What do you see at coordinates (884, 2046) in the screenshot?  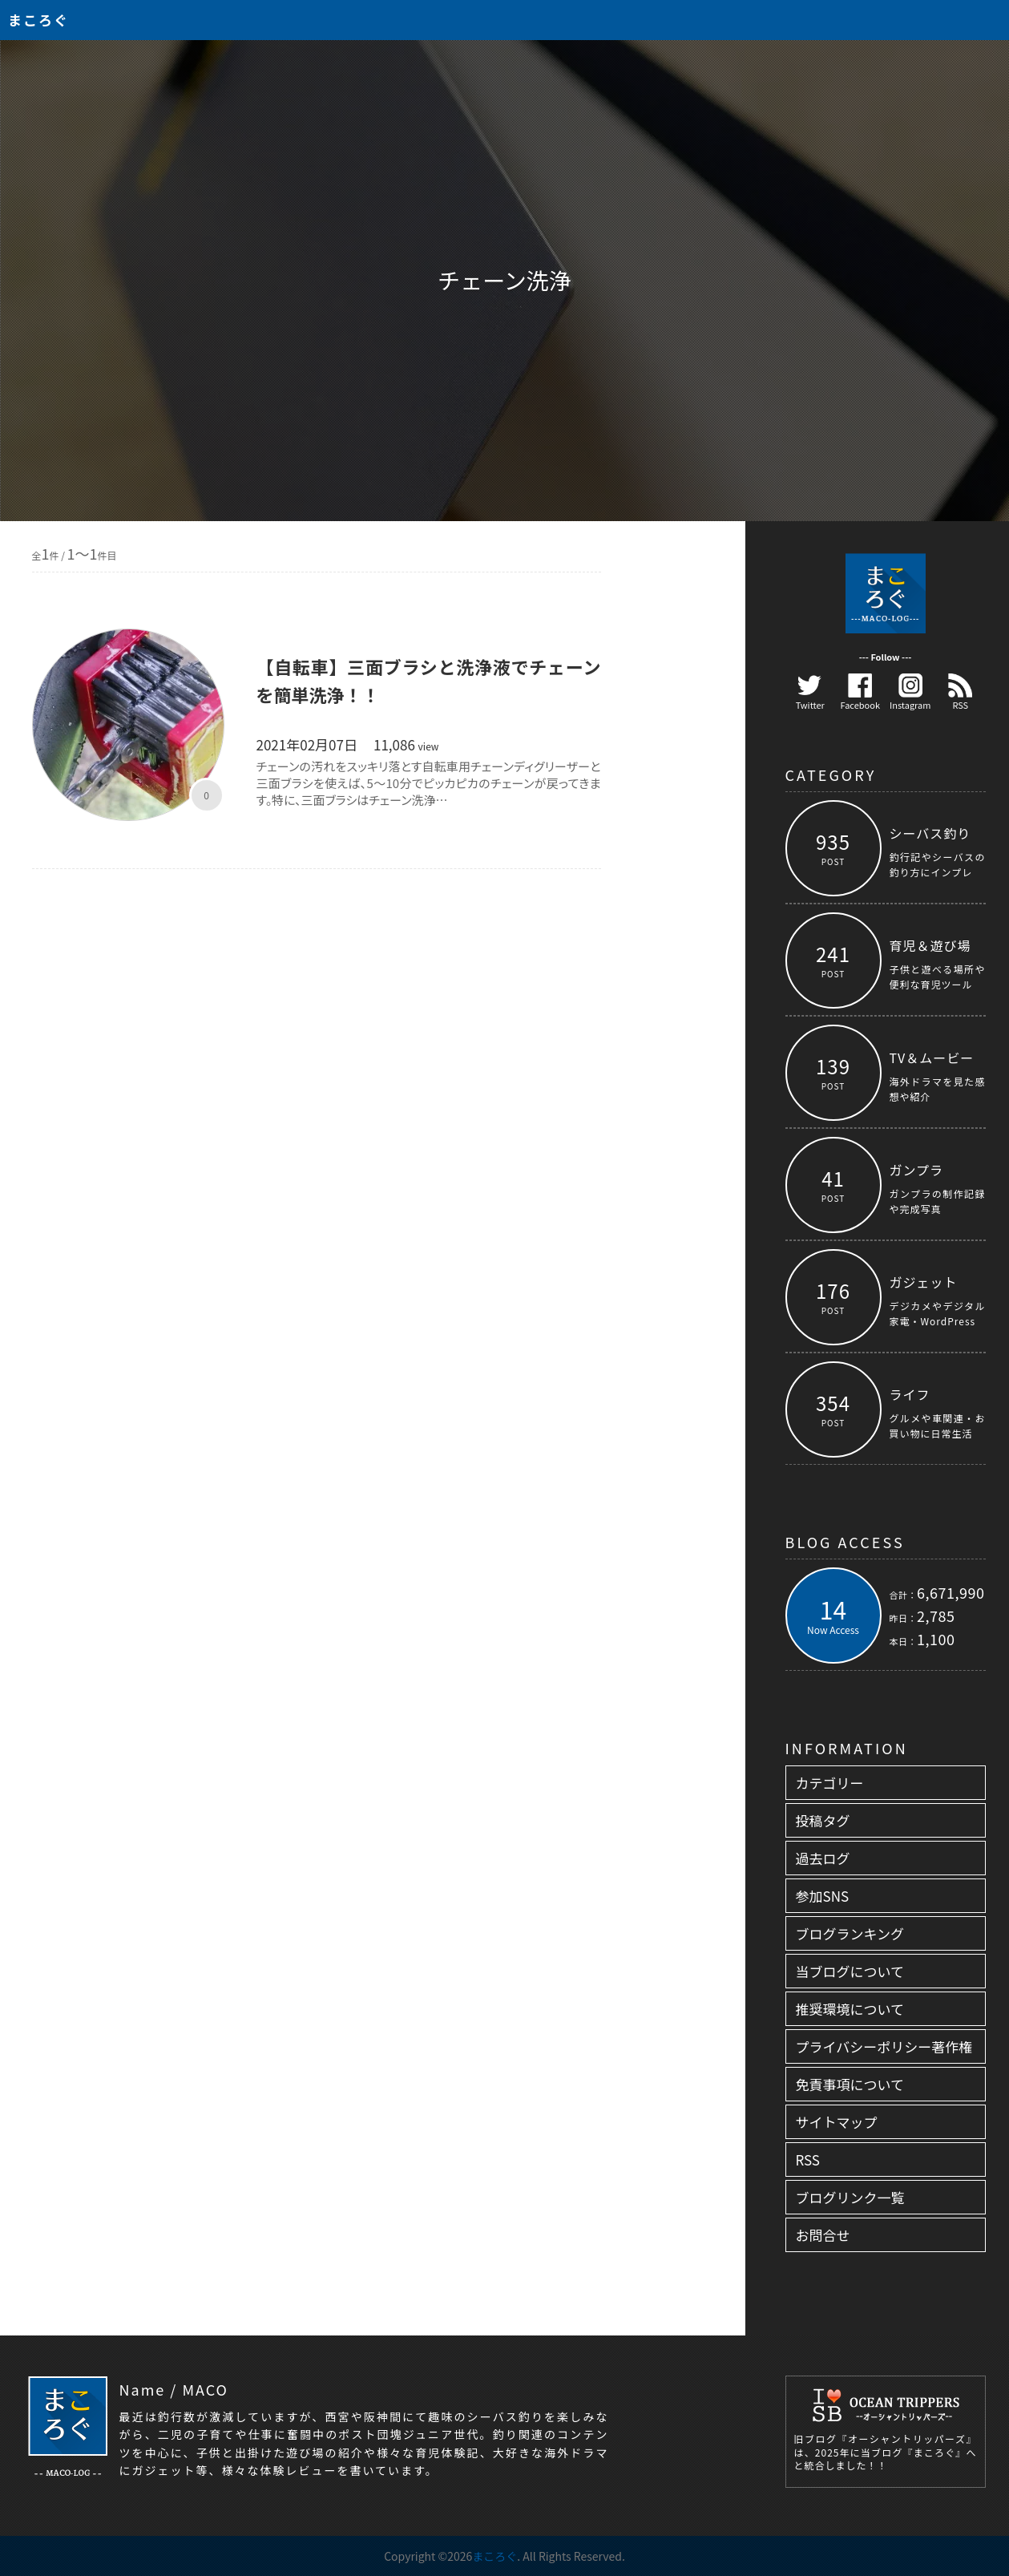 I see `プライバシーポリシー著作権` at bounding box center [884, 2046].